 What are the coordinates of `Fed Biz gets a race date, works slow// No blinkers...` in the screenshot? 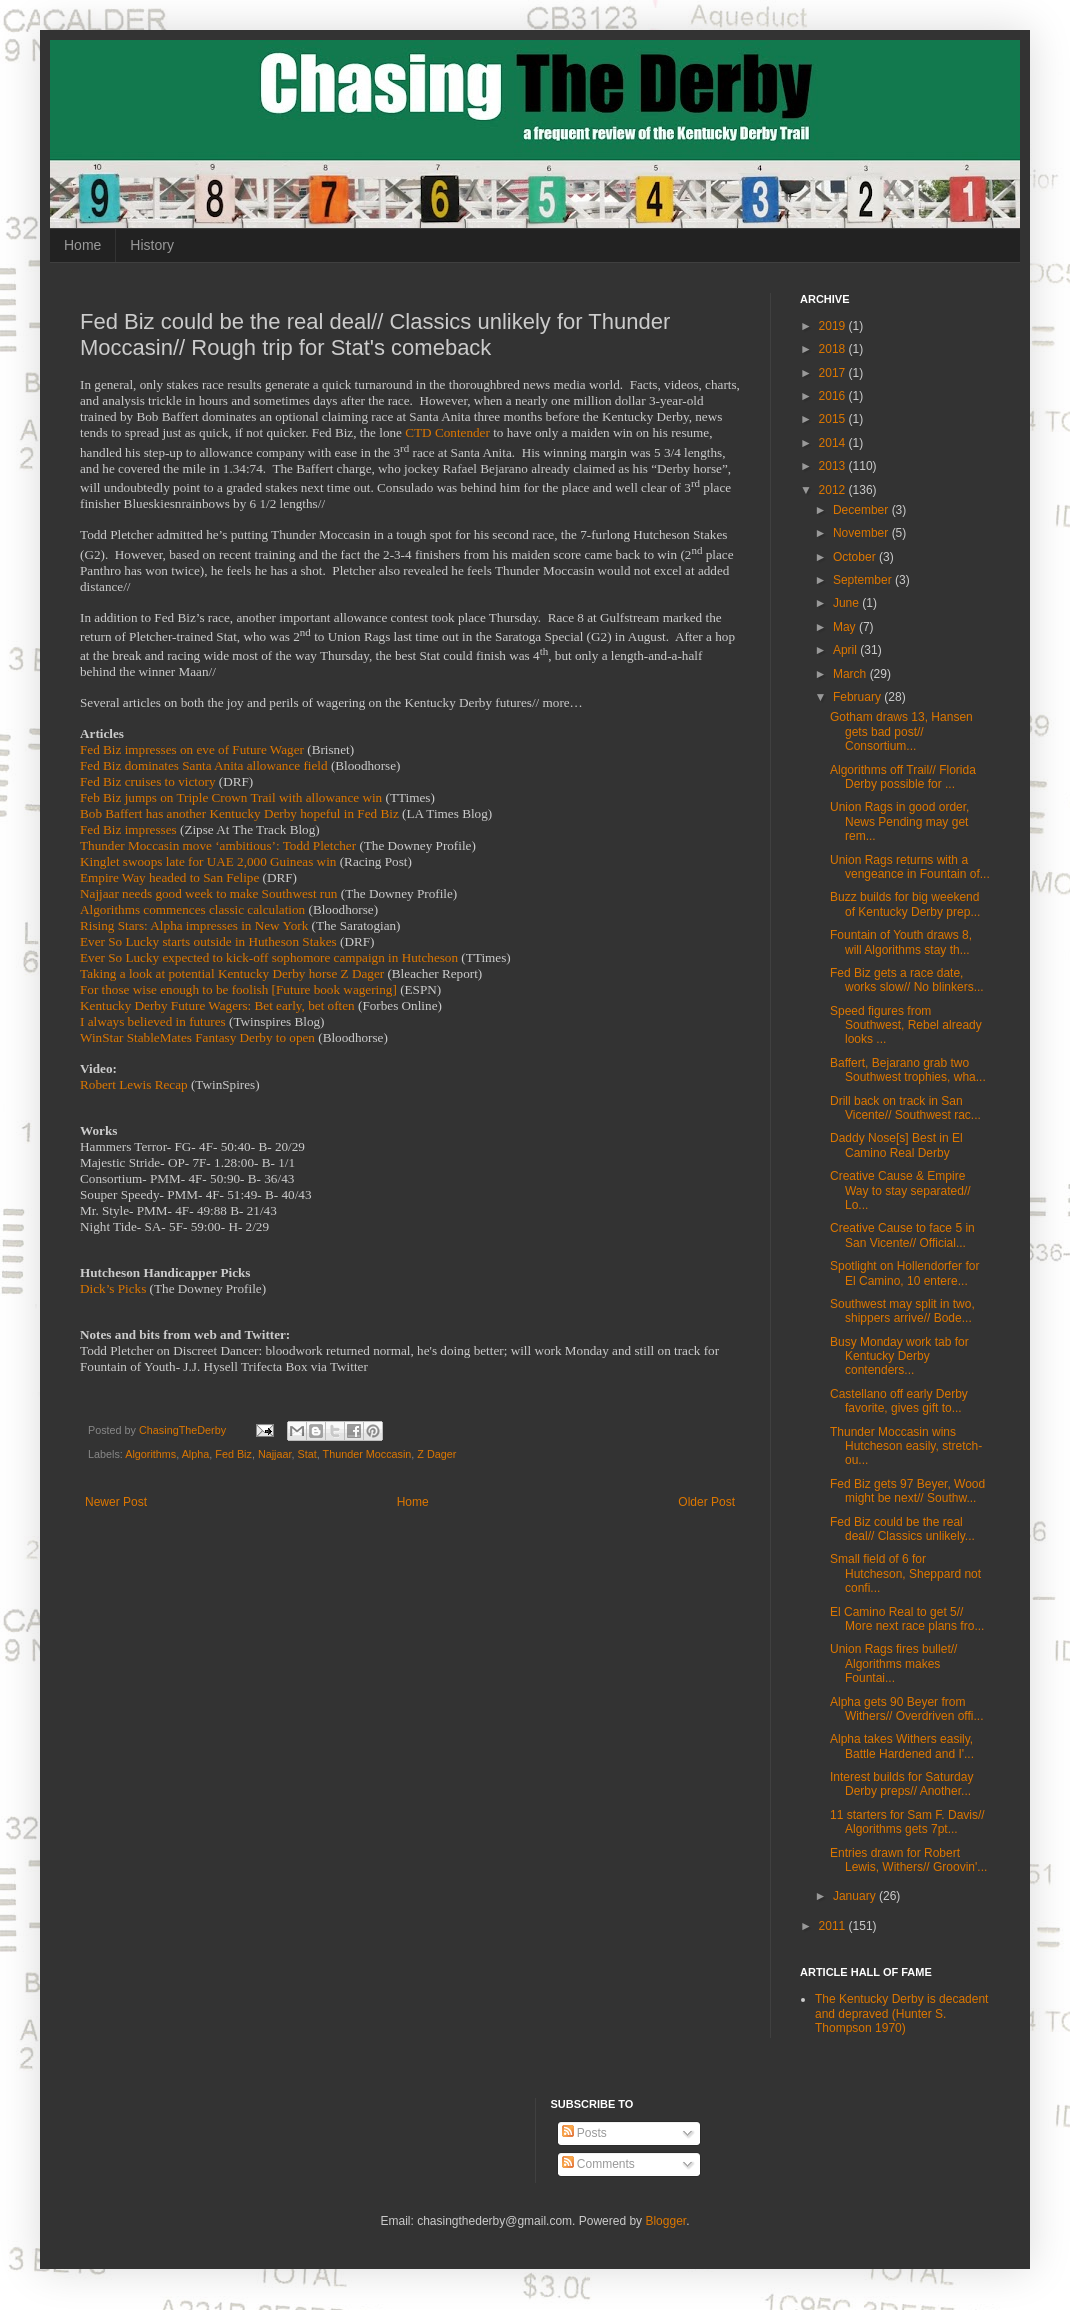 It's located at (907, 980).